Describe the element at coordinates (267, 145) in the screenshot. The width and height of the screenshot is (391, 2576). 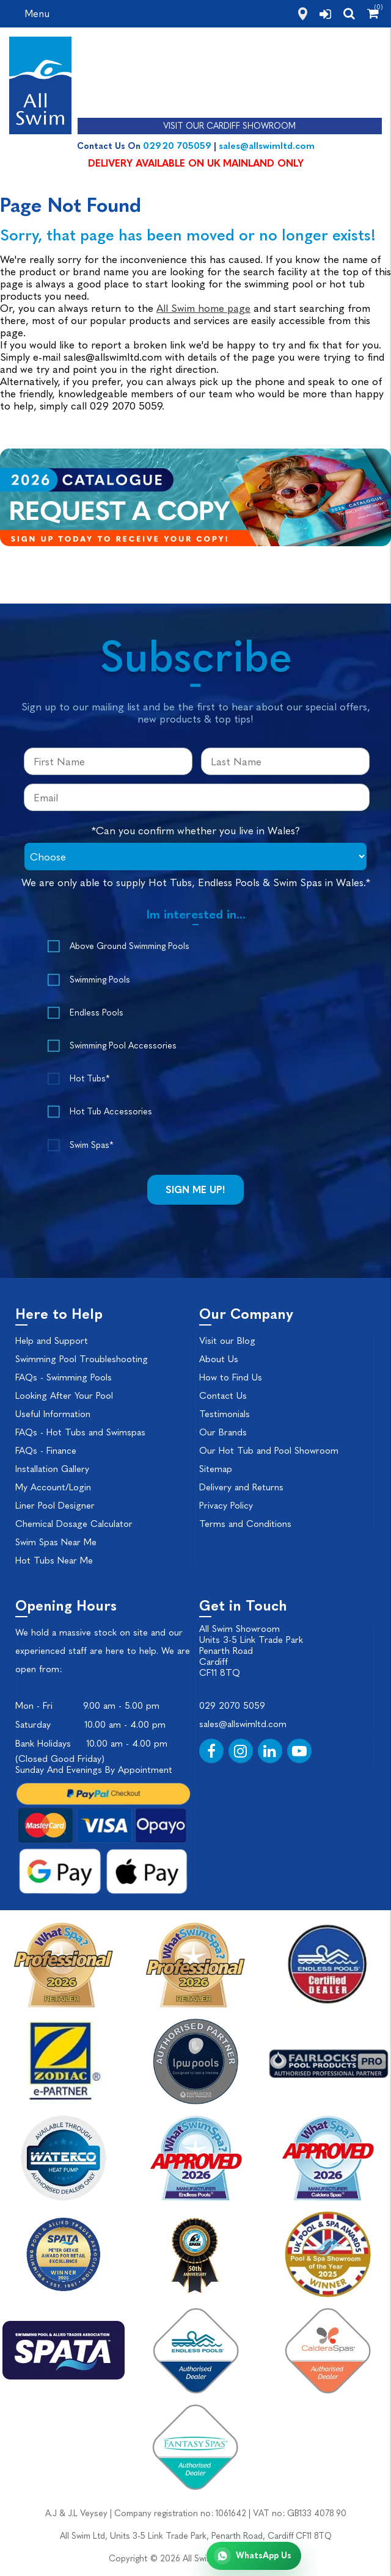
I see `sales@allswimltd.com` at that location.